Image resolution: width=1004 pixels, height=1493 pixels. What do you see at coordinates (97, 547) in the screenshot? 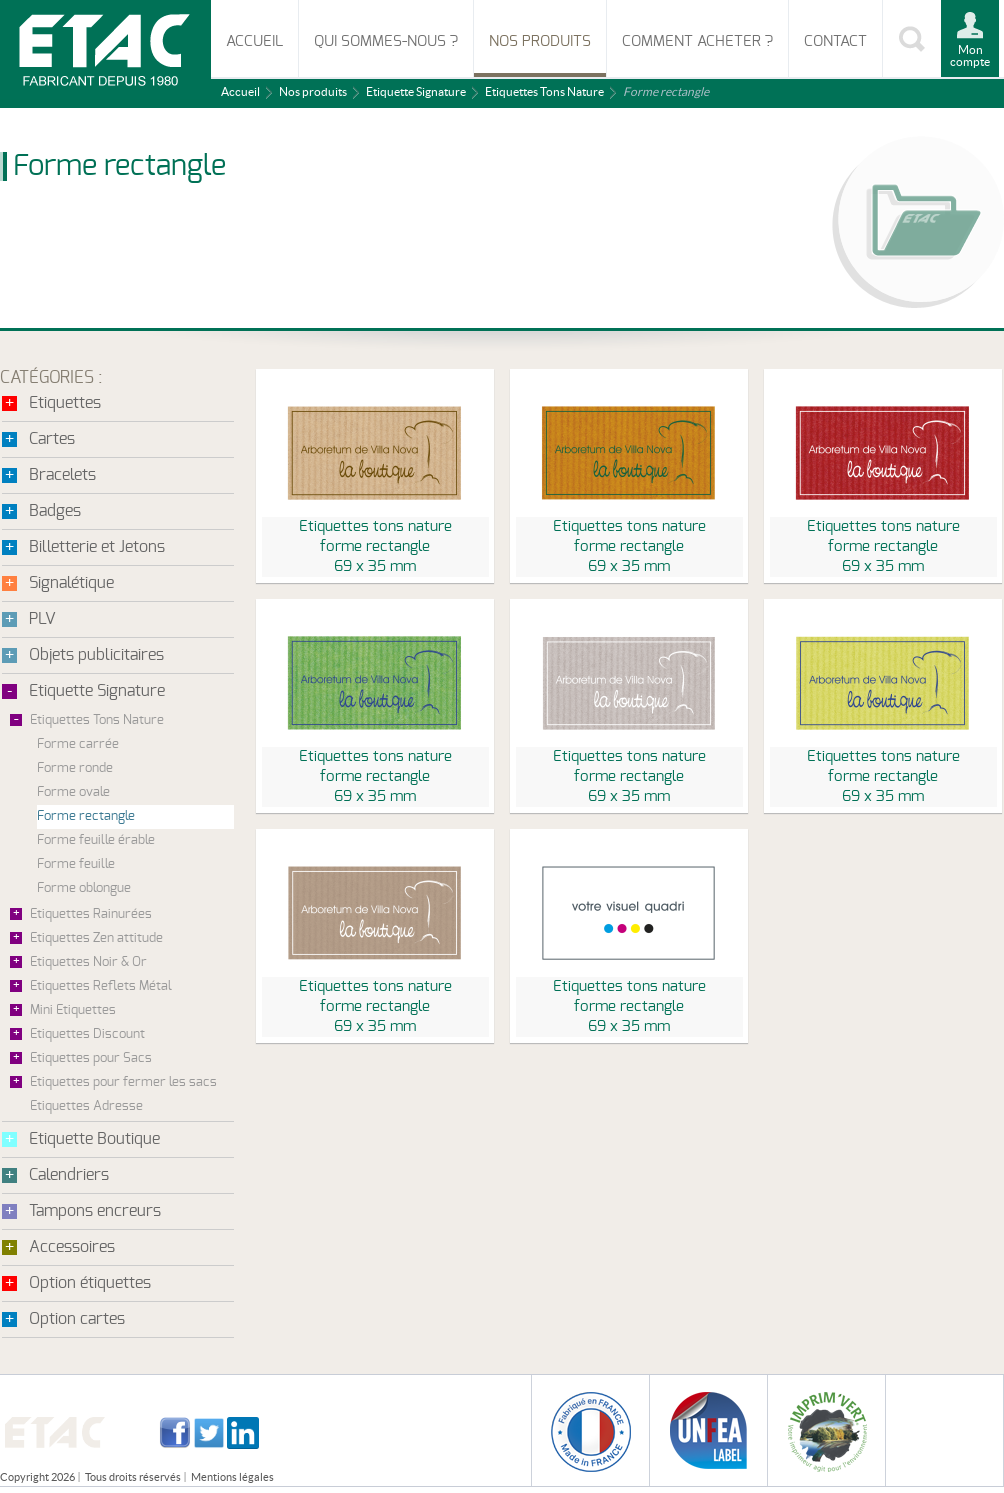
I see `Billetterie et Jetons` at bounding box center [97, 547].